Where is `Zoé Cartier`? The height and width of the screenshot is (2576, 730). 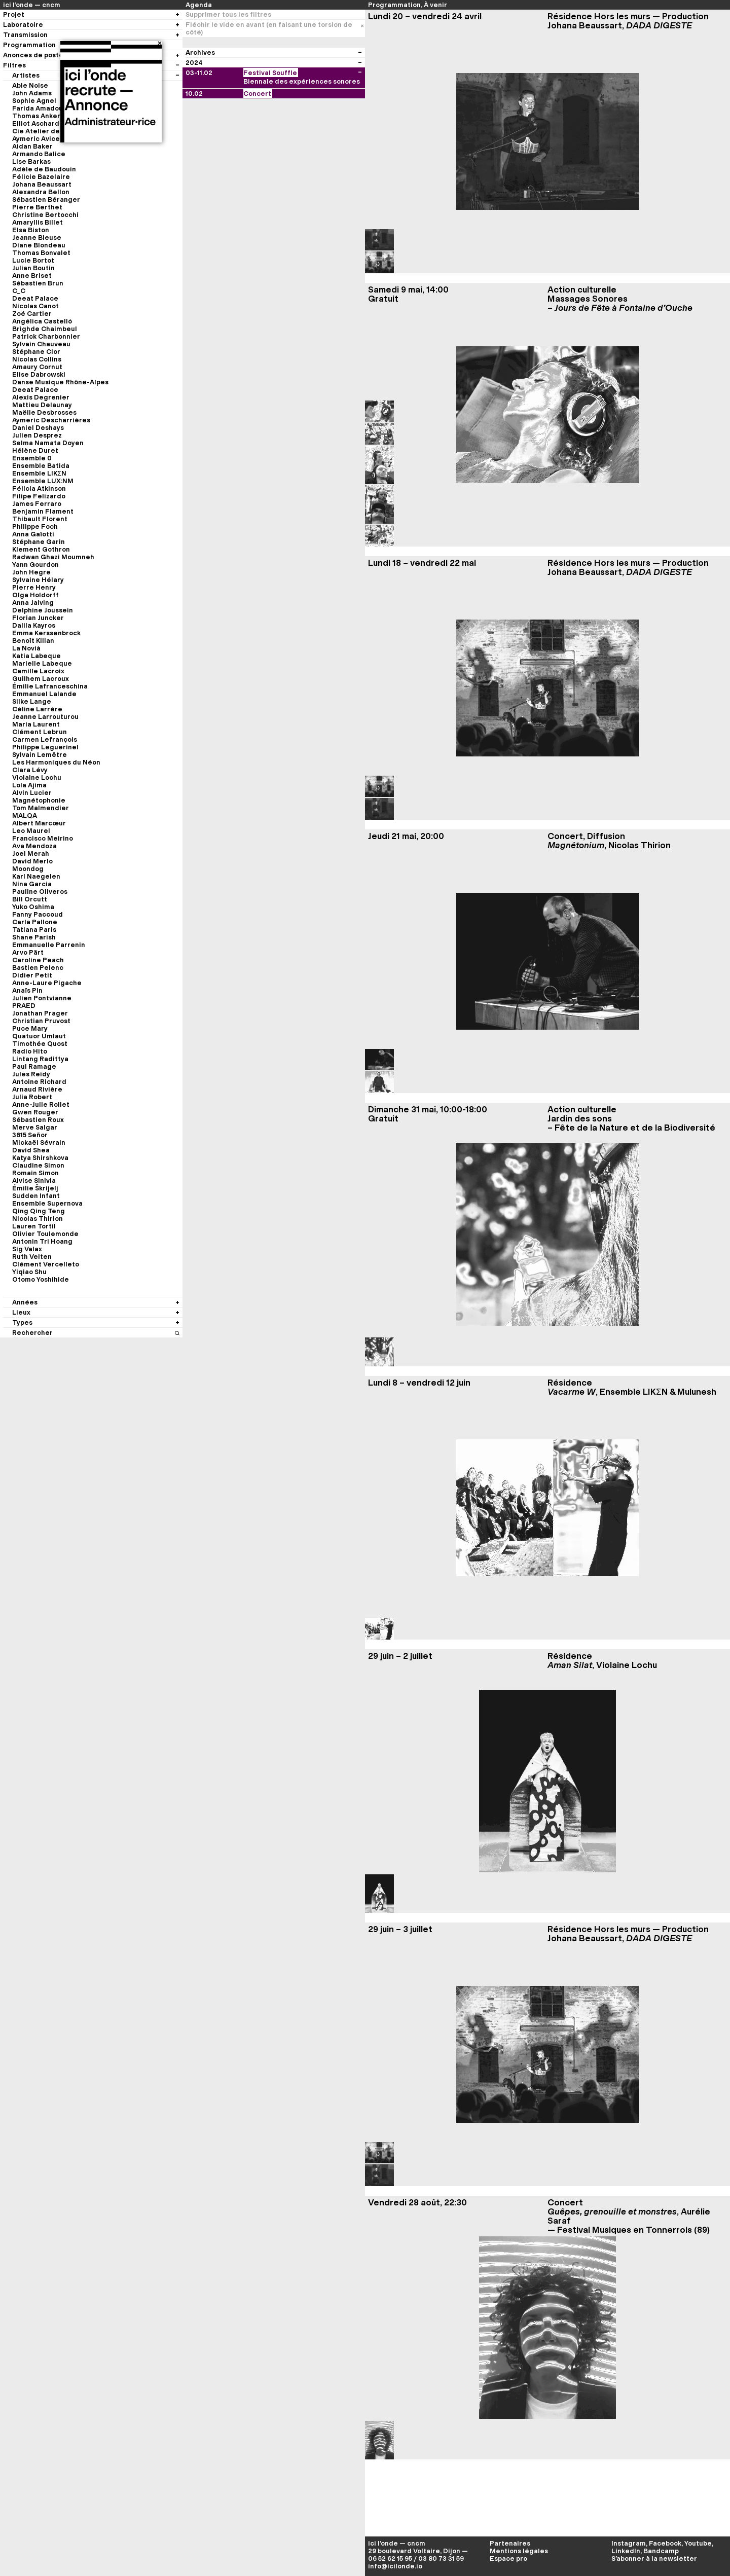 Zoé Cartier is located at coordinates (32, 313).